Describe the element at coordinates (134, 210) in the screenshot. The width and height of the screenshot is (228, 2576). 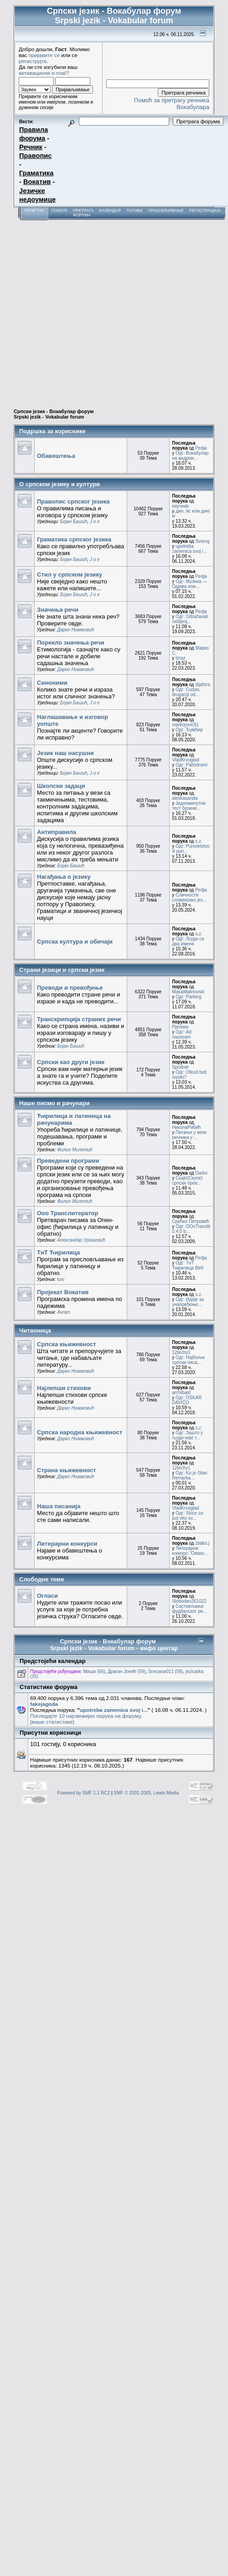
I see `Тагови` at that location.